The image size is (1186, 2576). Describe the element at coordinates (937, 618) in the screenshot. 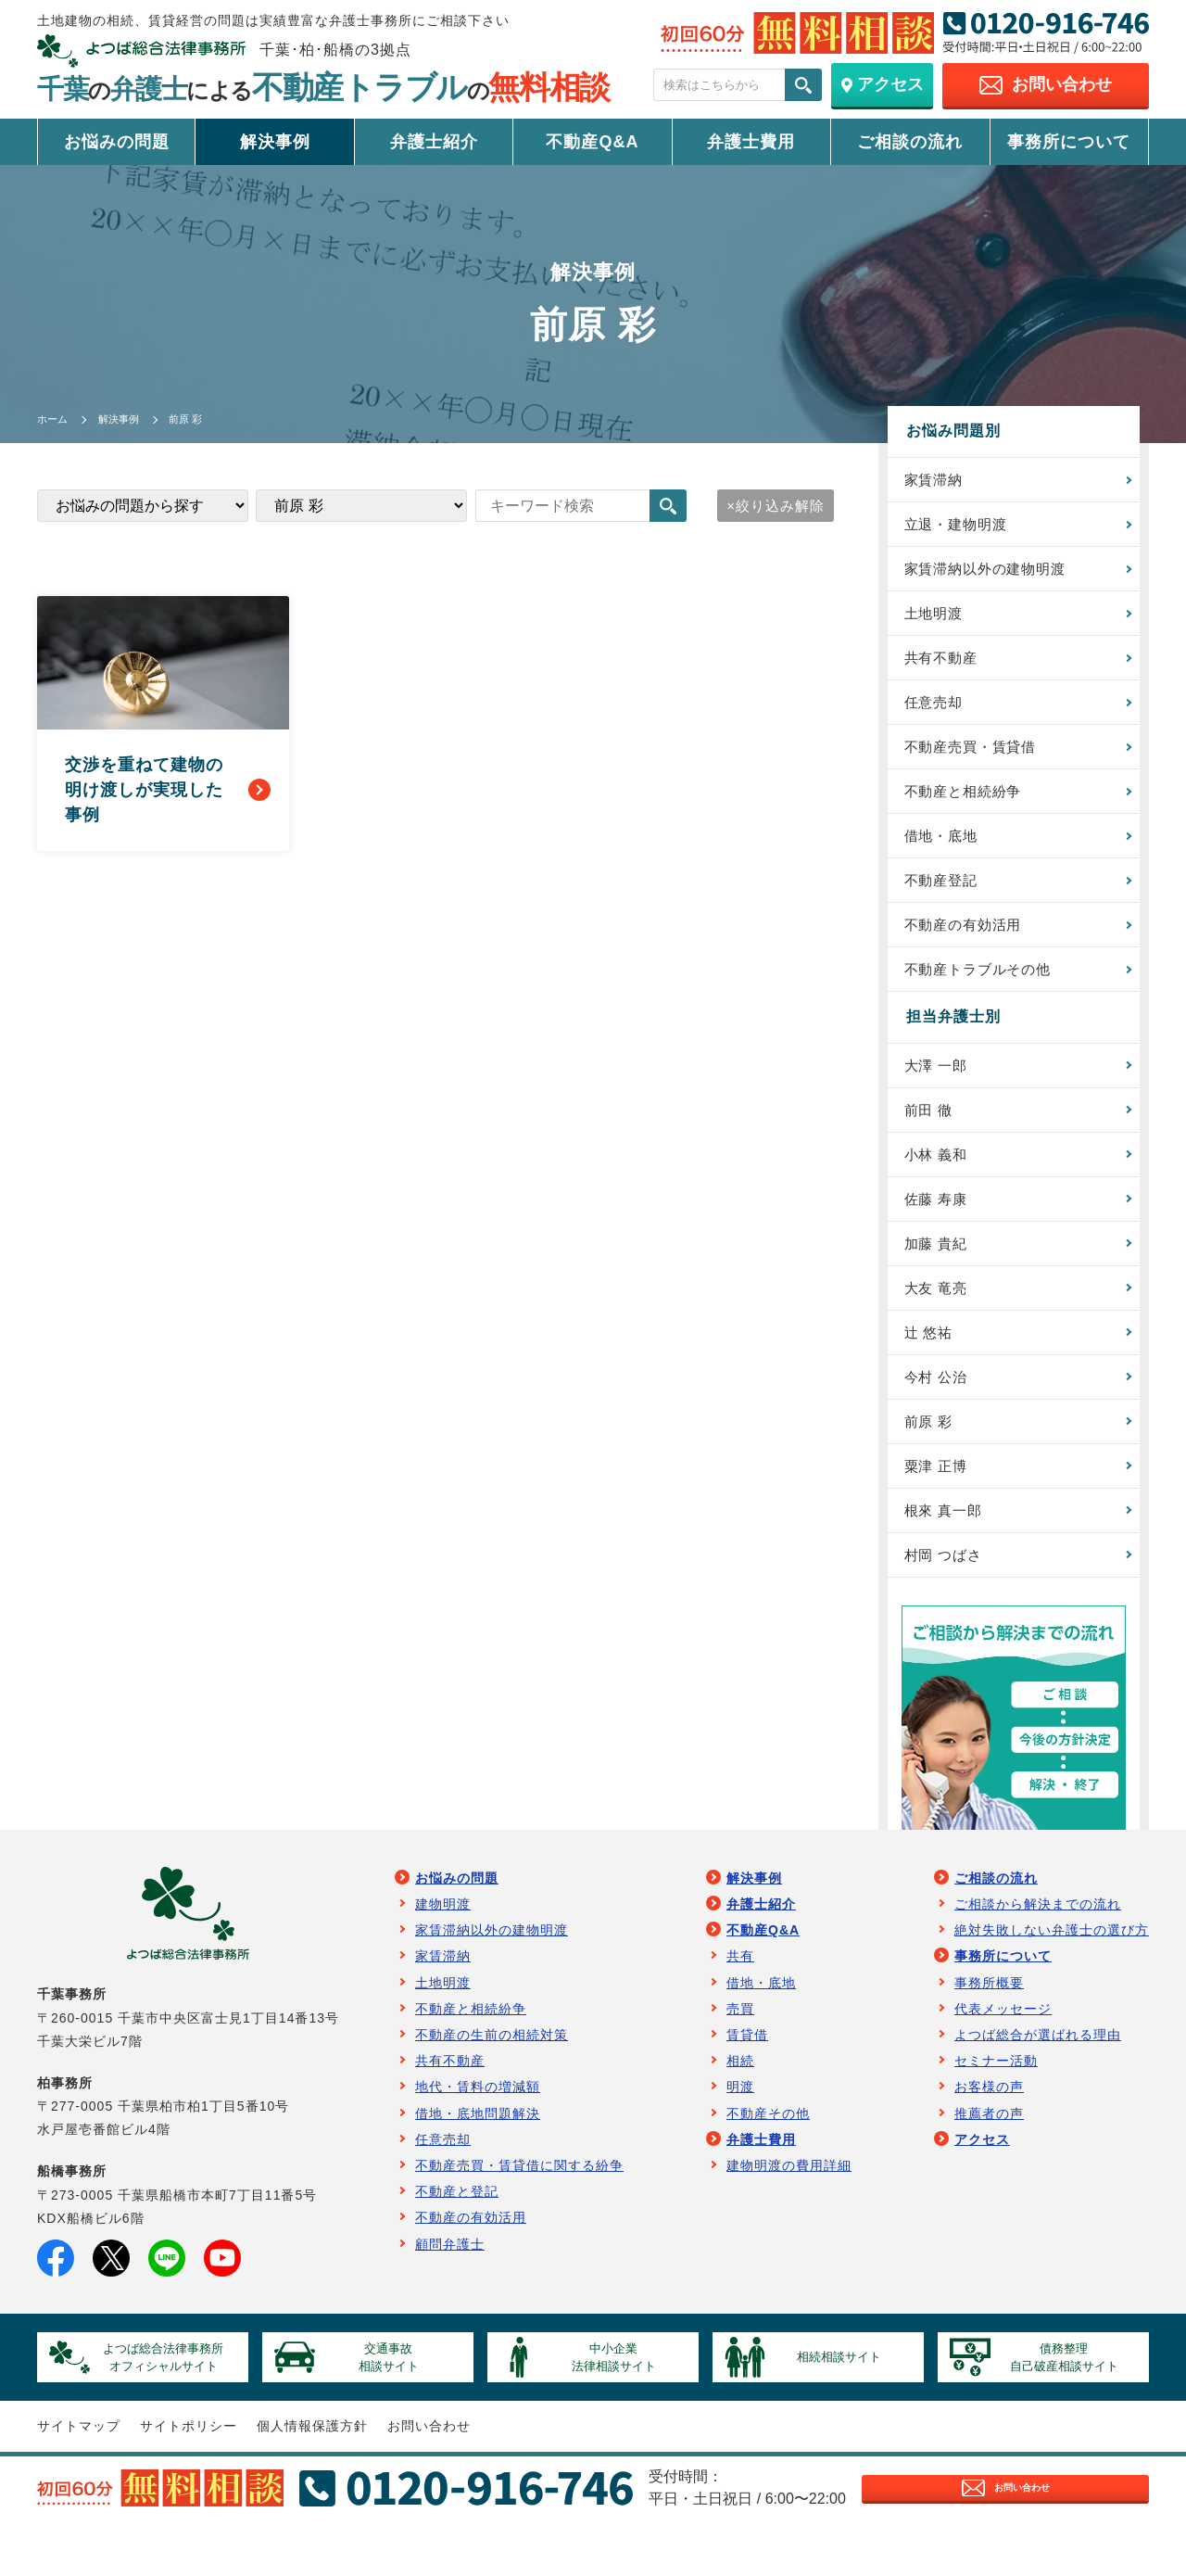

I see `土地明渡` at that location.